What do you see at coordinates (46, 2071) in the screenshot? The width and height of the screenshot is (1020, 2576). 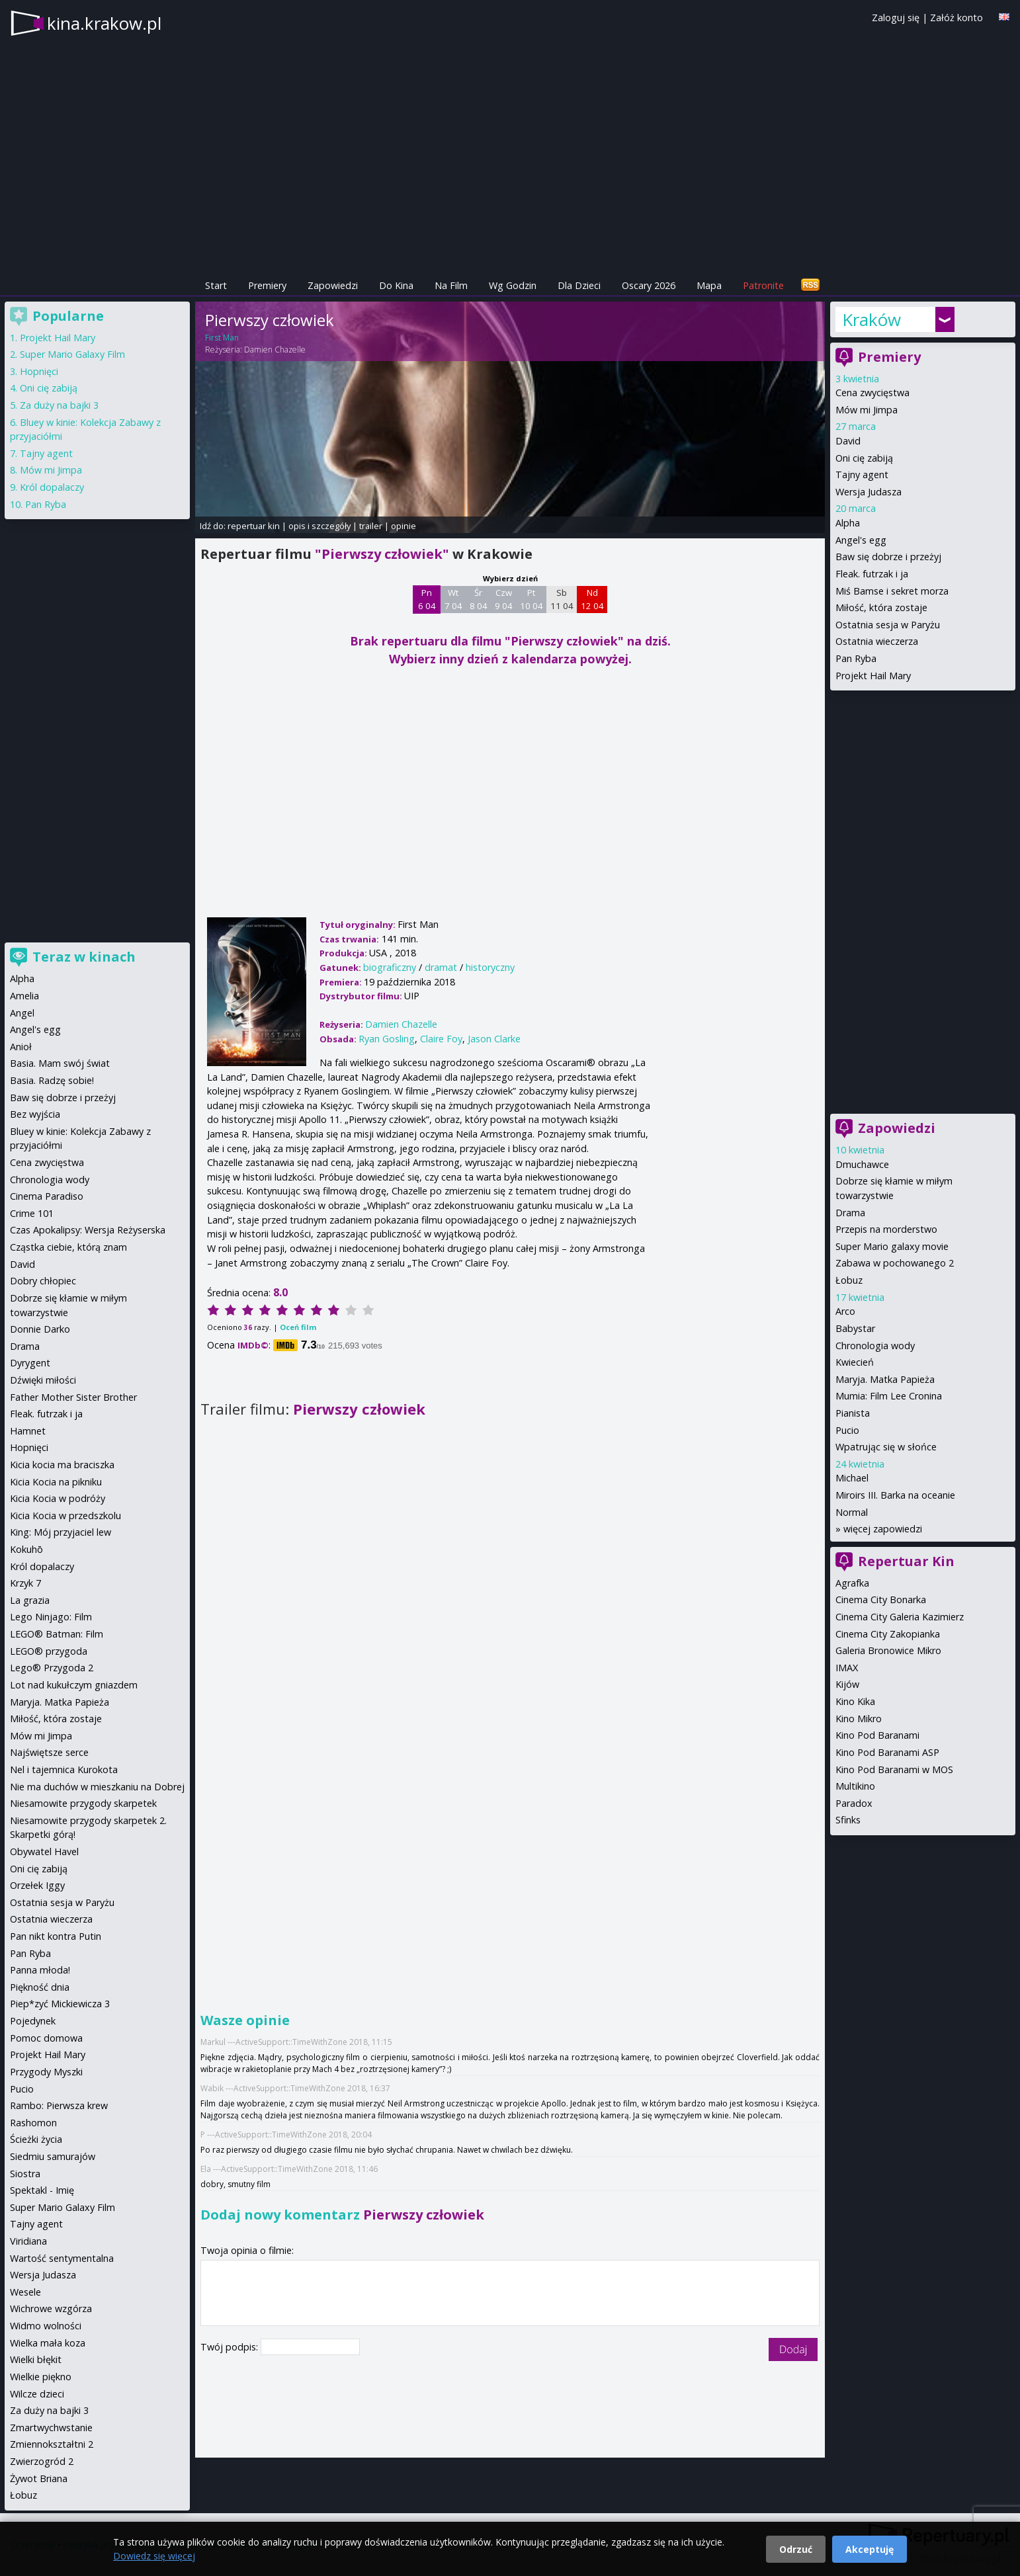 I see `Przygody Myszki` at bounding box center [46, 2071].